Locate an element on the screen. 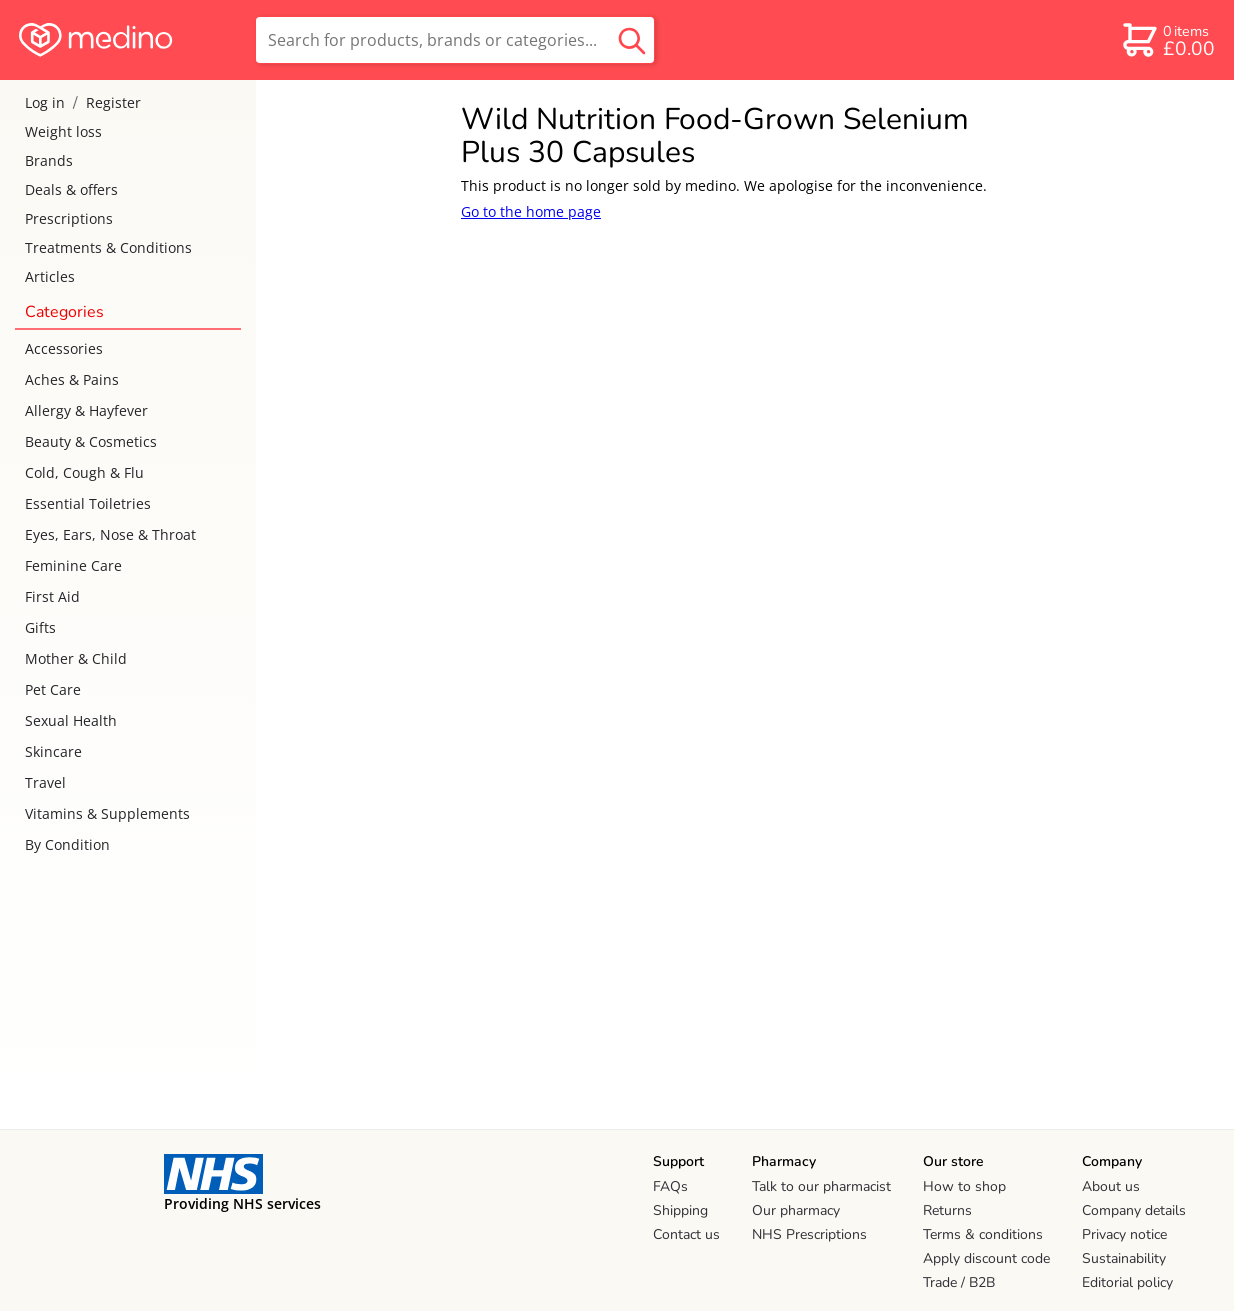  Mother & Child is located at coordinates (76, 658).